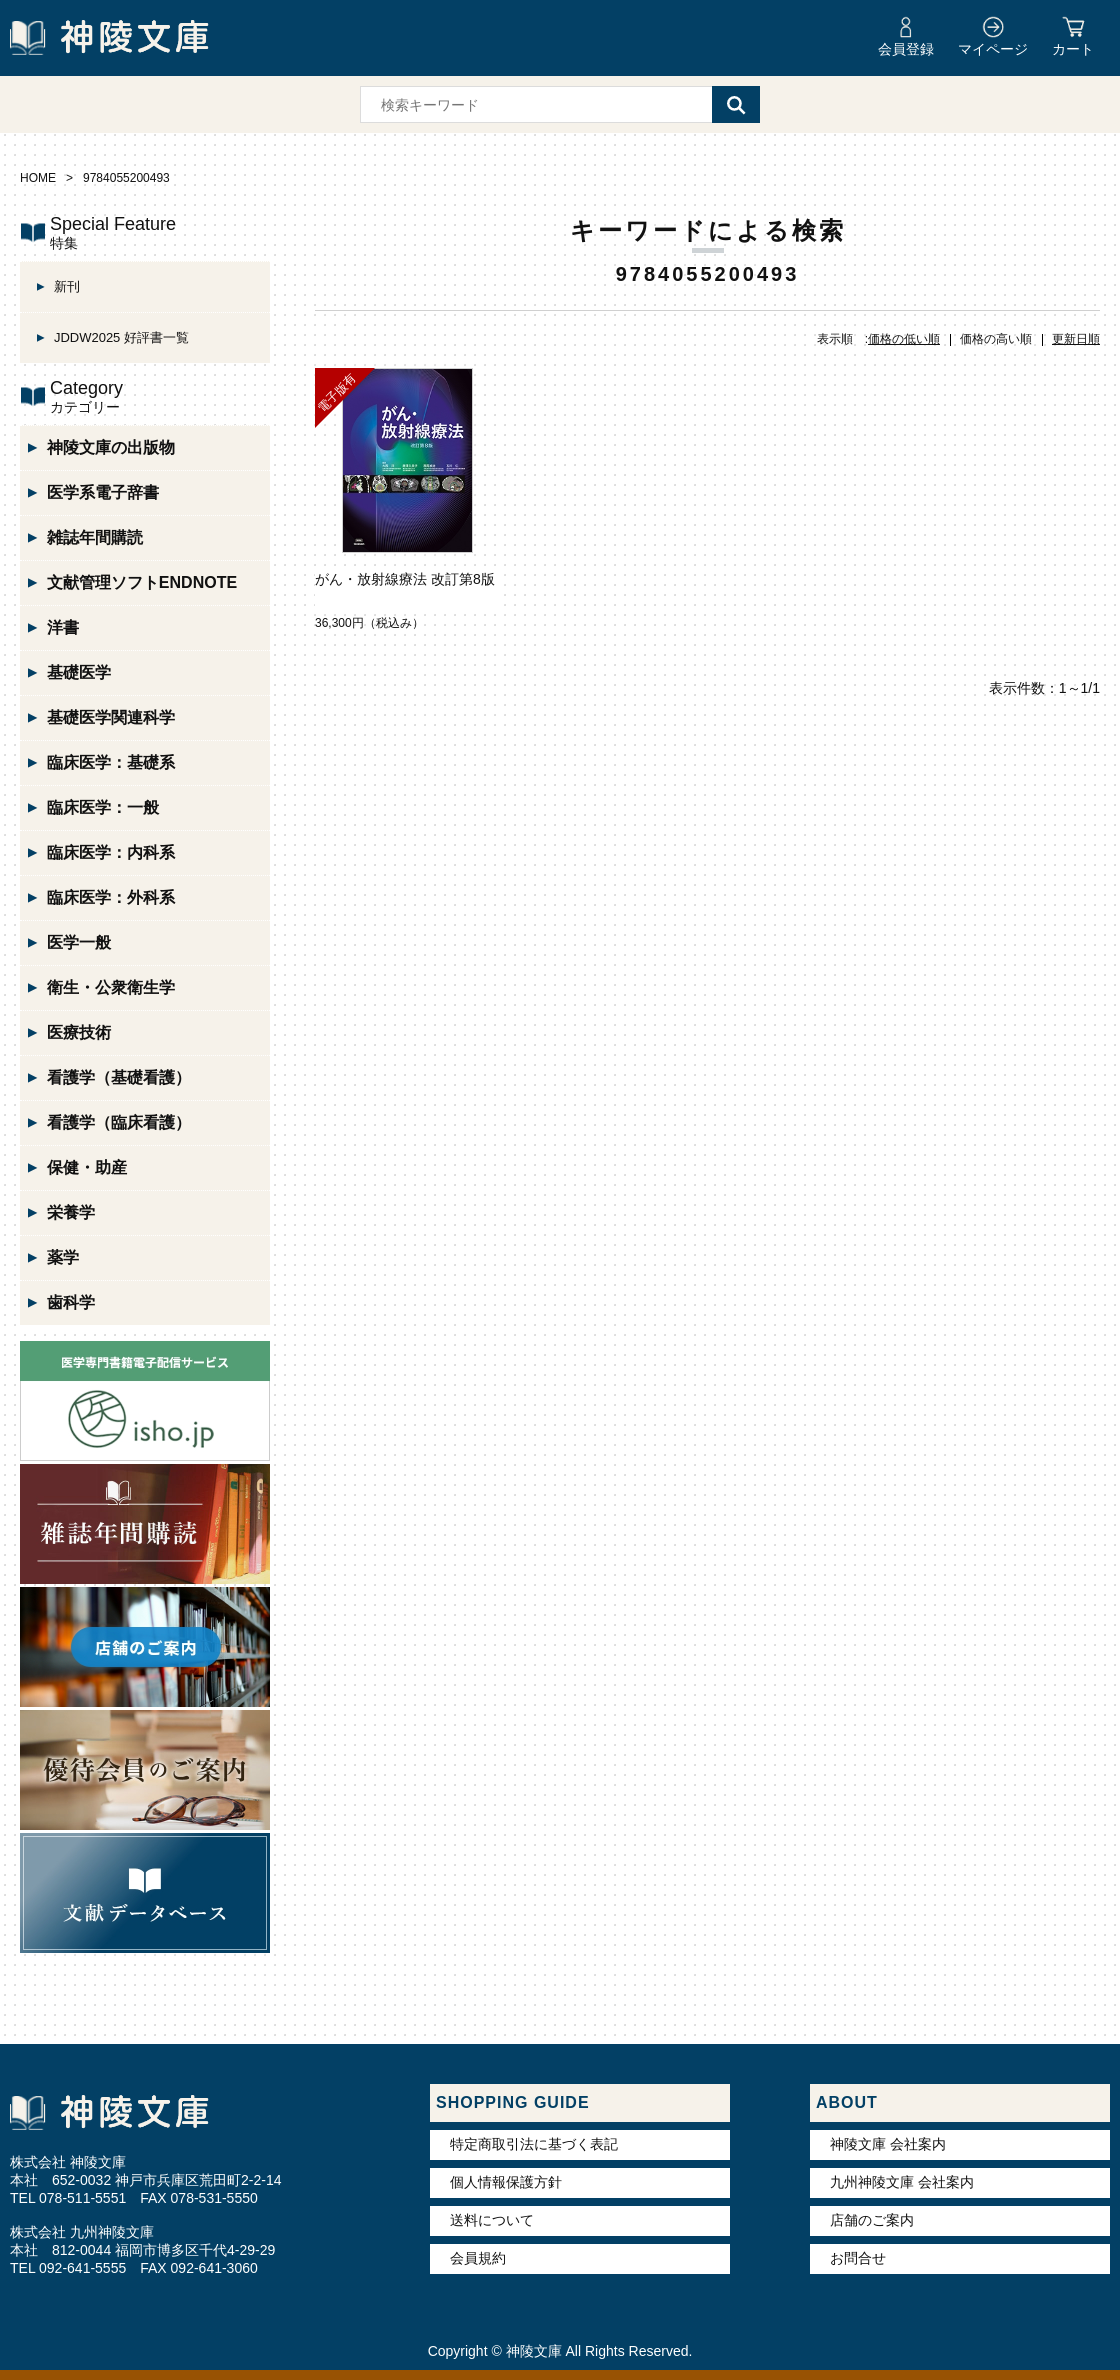  What do you see at coordinates (888, 2144) in the screenshot?
I see `神陵文庫 会社案内` at bounding box center [888, 2144].